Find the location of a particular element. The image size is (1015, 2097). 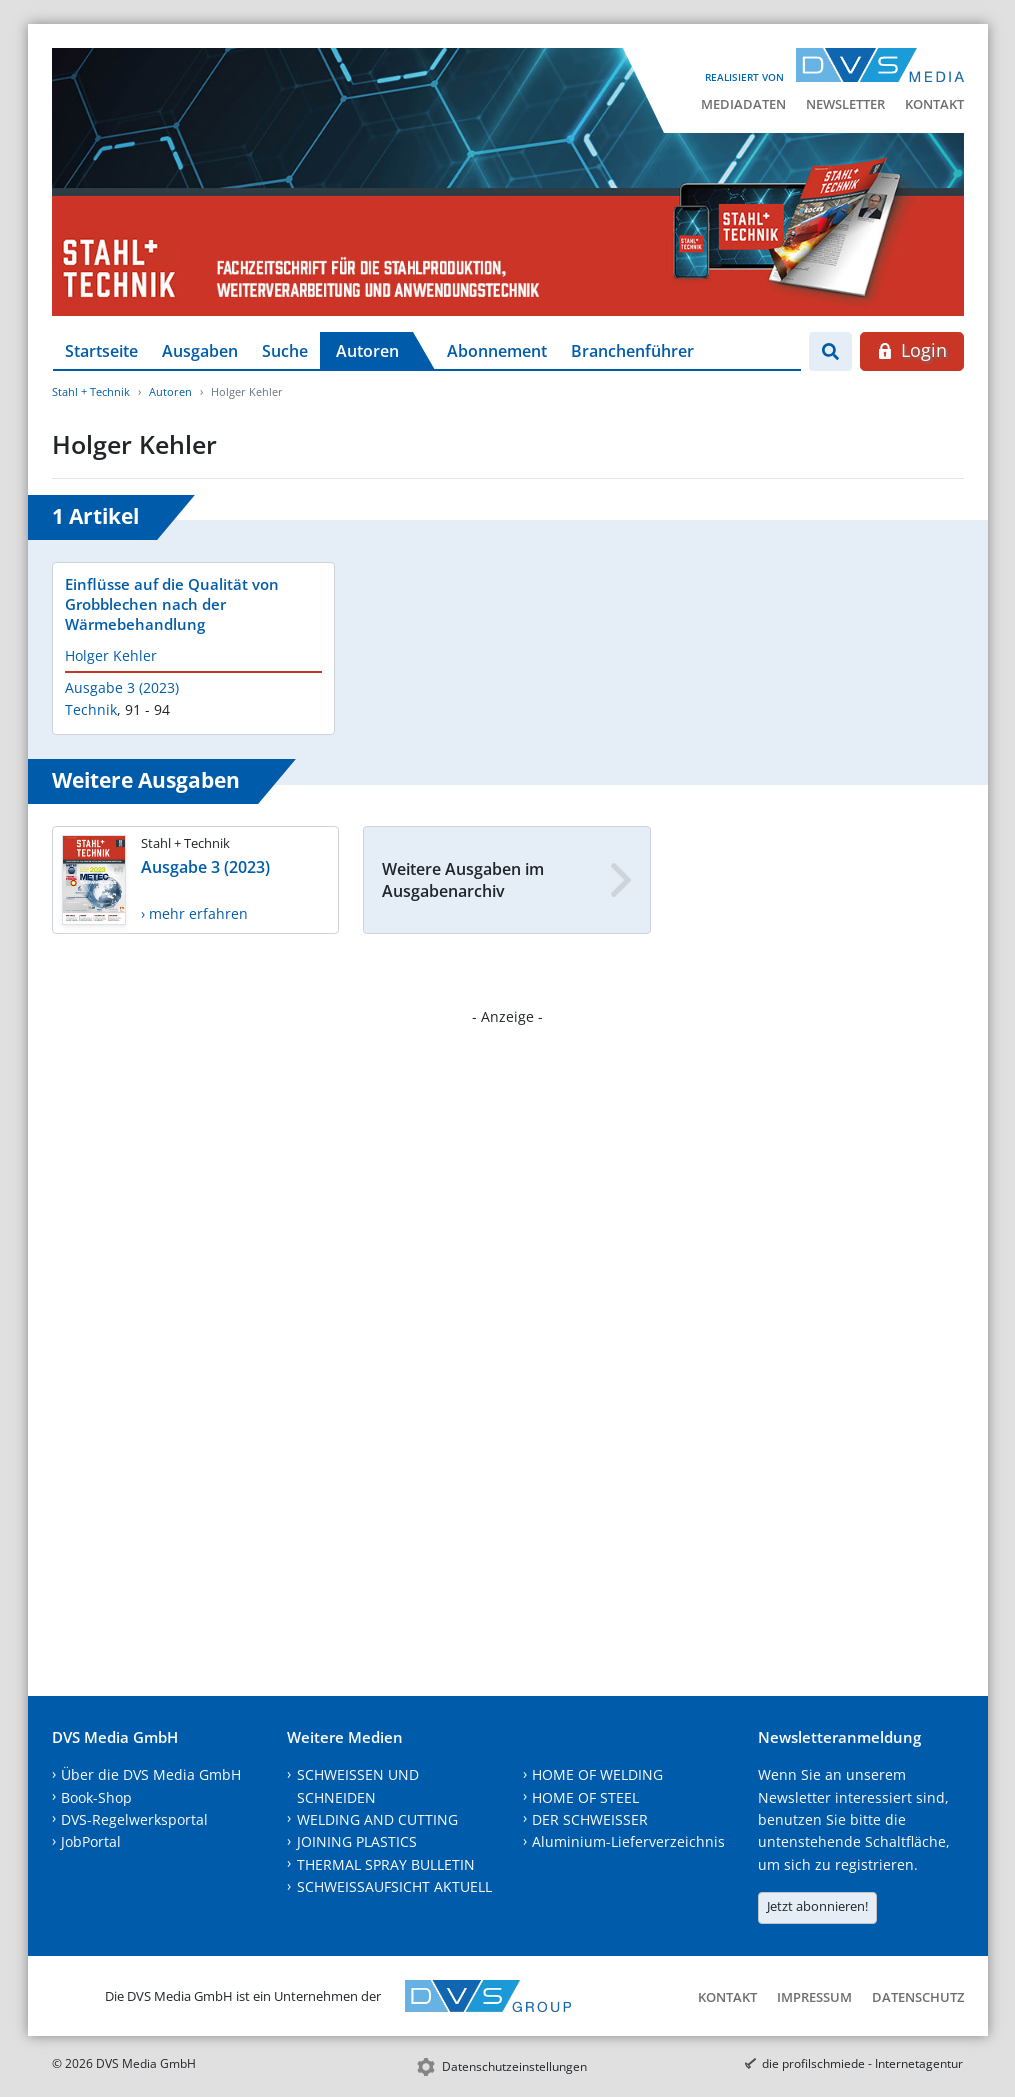

THERMAL SPRAY BULLETIN is located at coordinates (386, 1864).